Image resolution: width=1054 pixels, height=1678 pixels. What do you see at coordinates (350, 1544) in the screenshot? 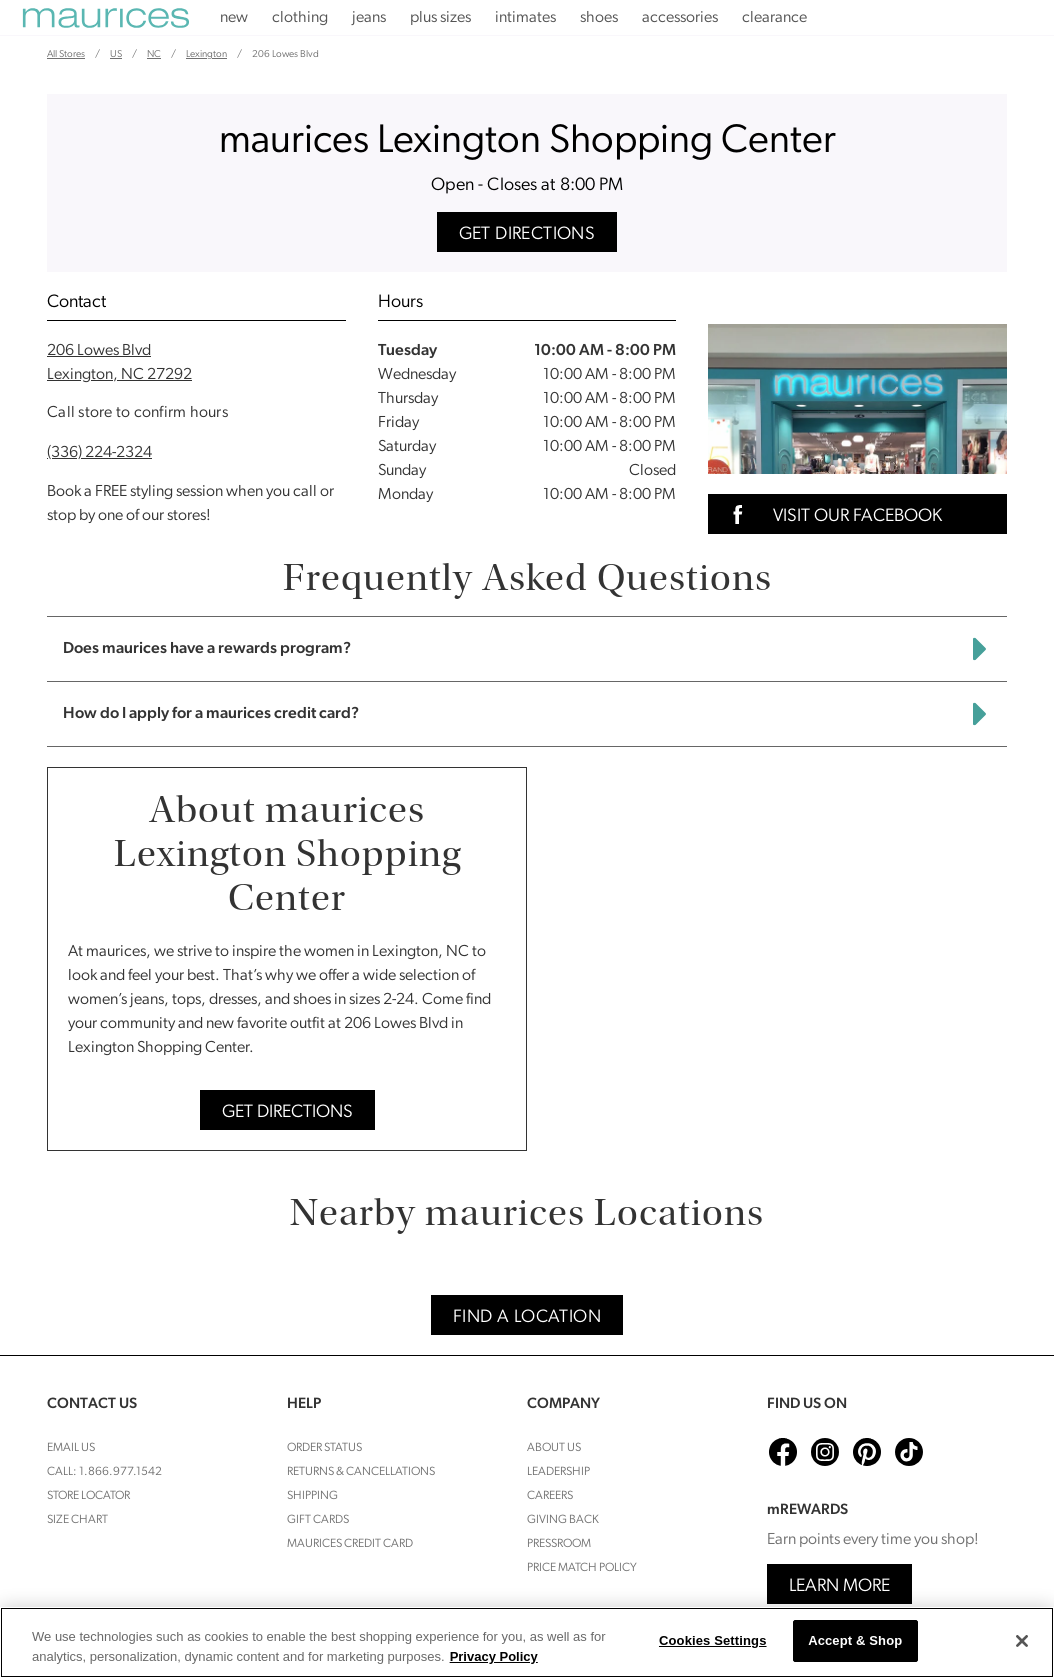
I see `Maurices Credit Card` at bounding box center [350, 1544].